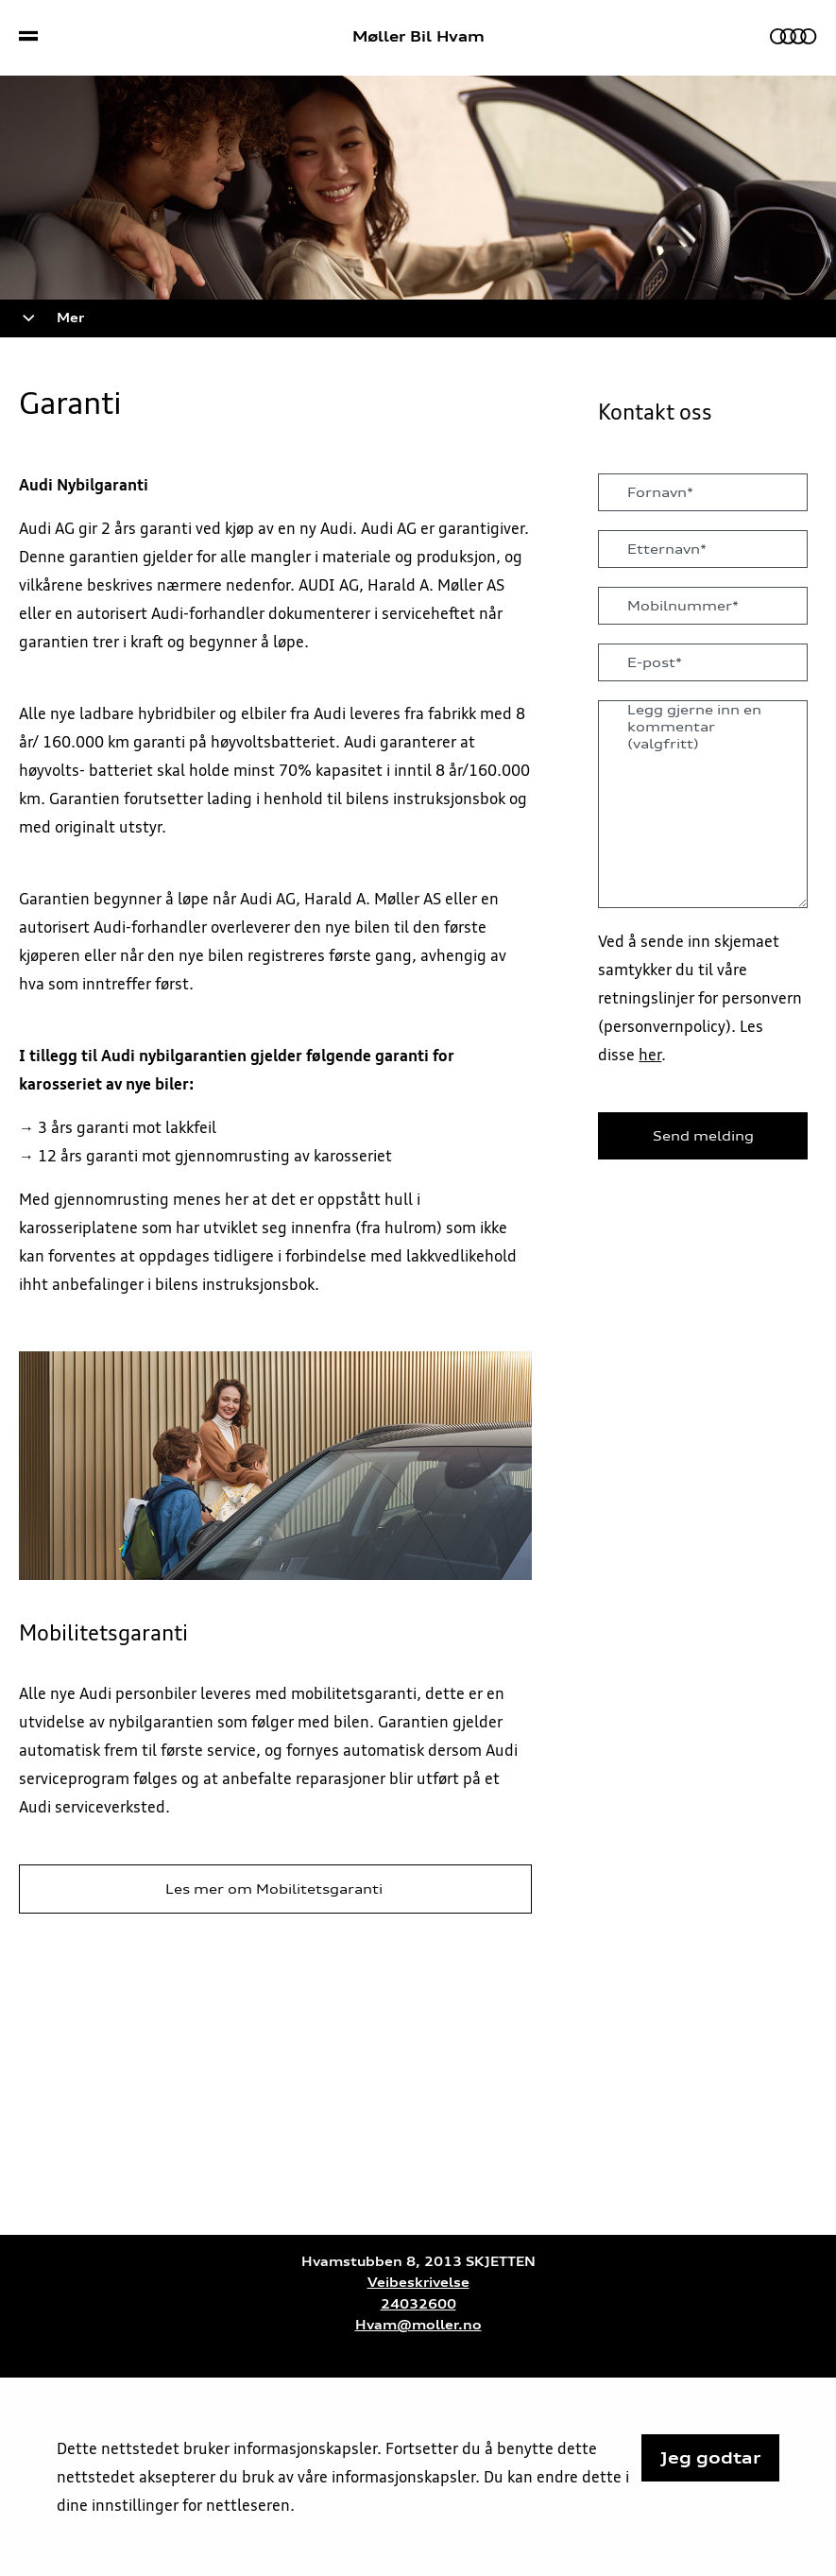 This screenshot has width=836, height=2576. What do you see at coordinates (650, 1054) in the screenshot?
I see `her` at bounding box center [650, 1054].